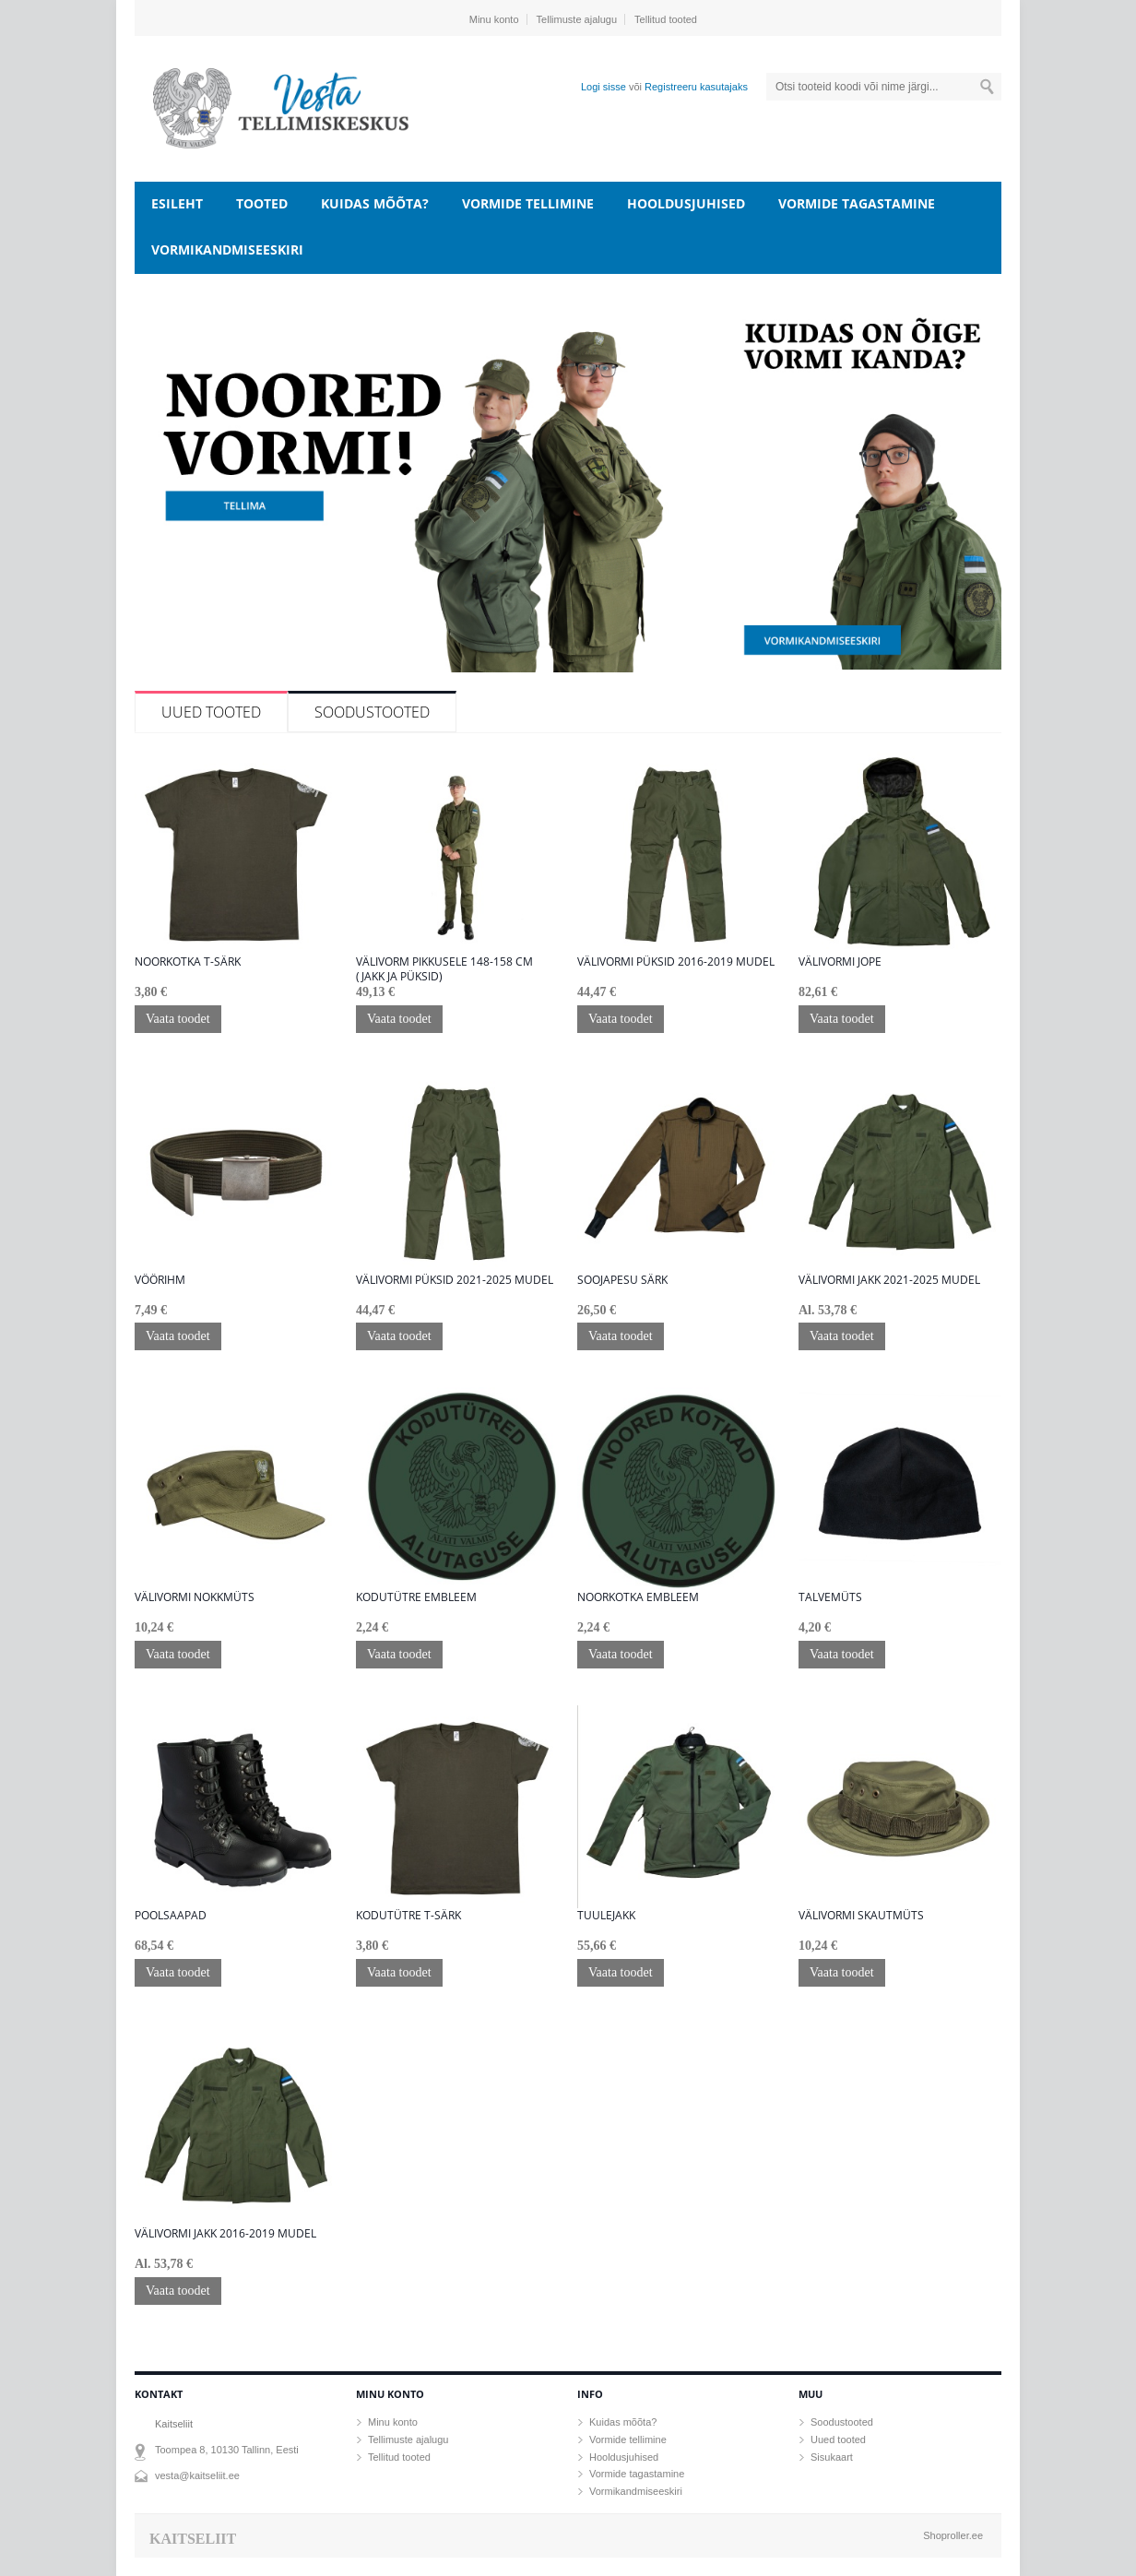 Image resolution: width=1136 pixels, height=2576 pixels. Describe the element at coordinates (197, 2475) in the screenshot. I see `vesta@kaitseliit.ee` at that location.